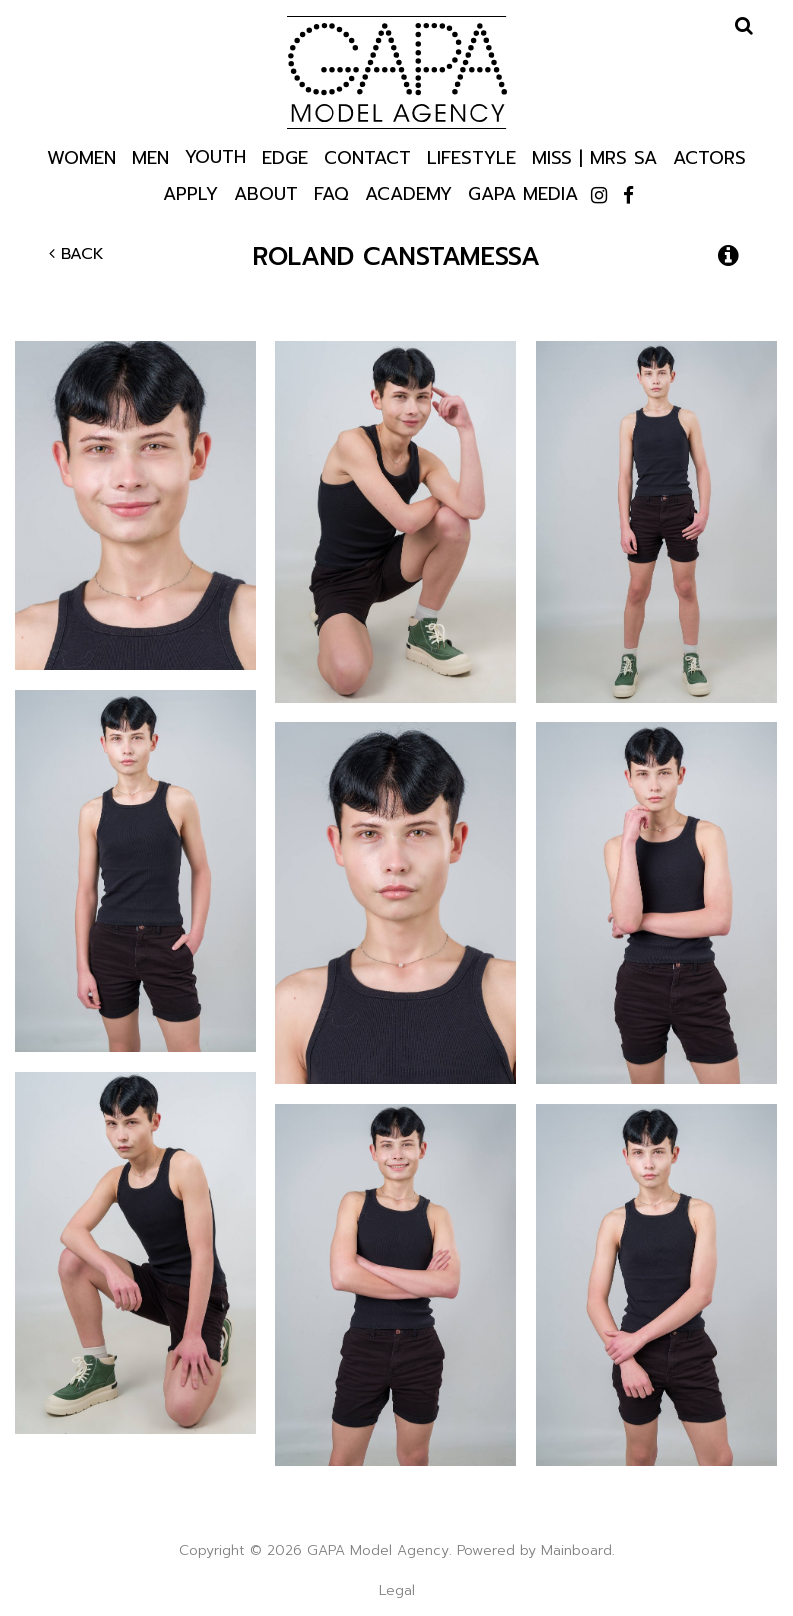 The image size is (793, 1616). What do you see at coordinates (81, 156) in the screenshot?
I see `Women` at bounding box center [81, 156].